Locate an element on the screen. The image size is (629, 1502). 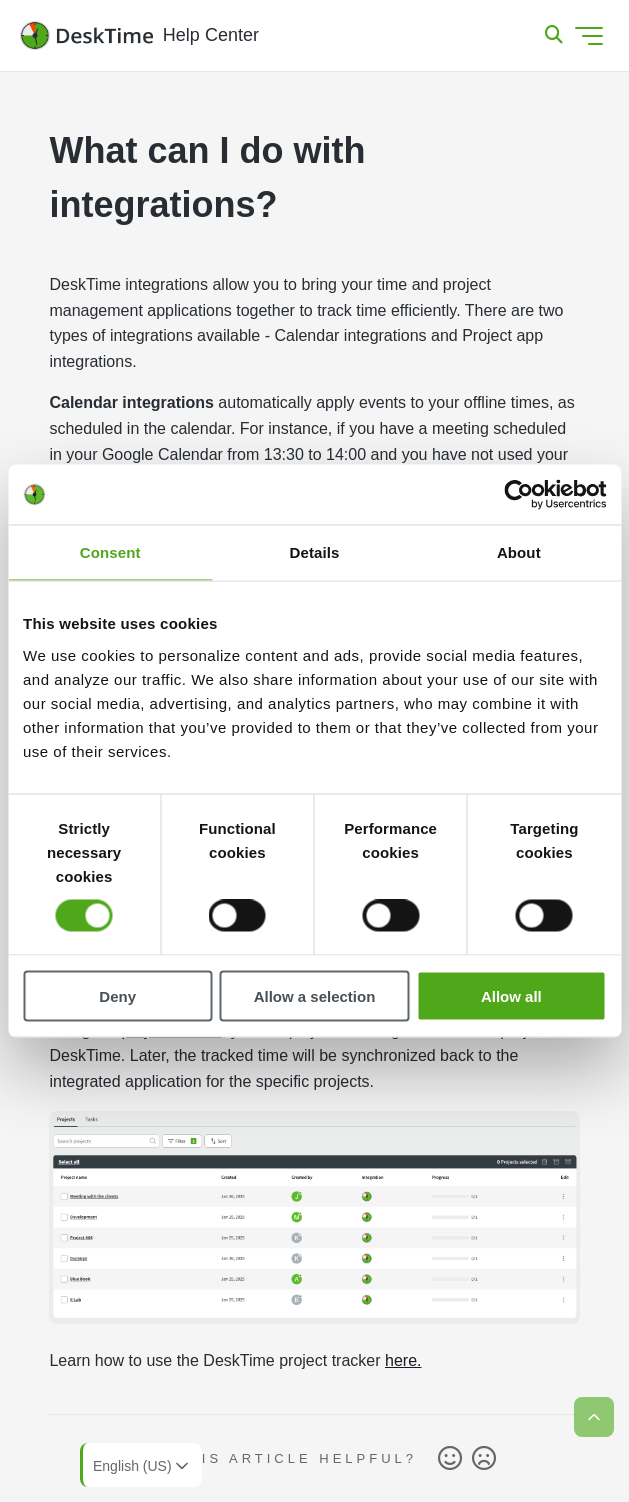
here. is located at coordinates (403, 1360).